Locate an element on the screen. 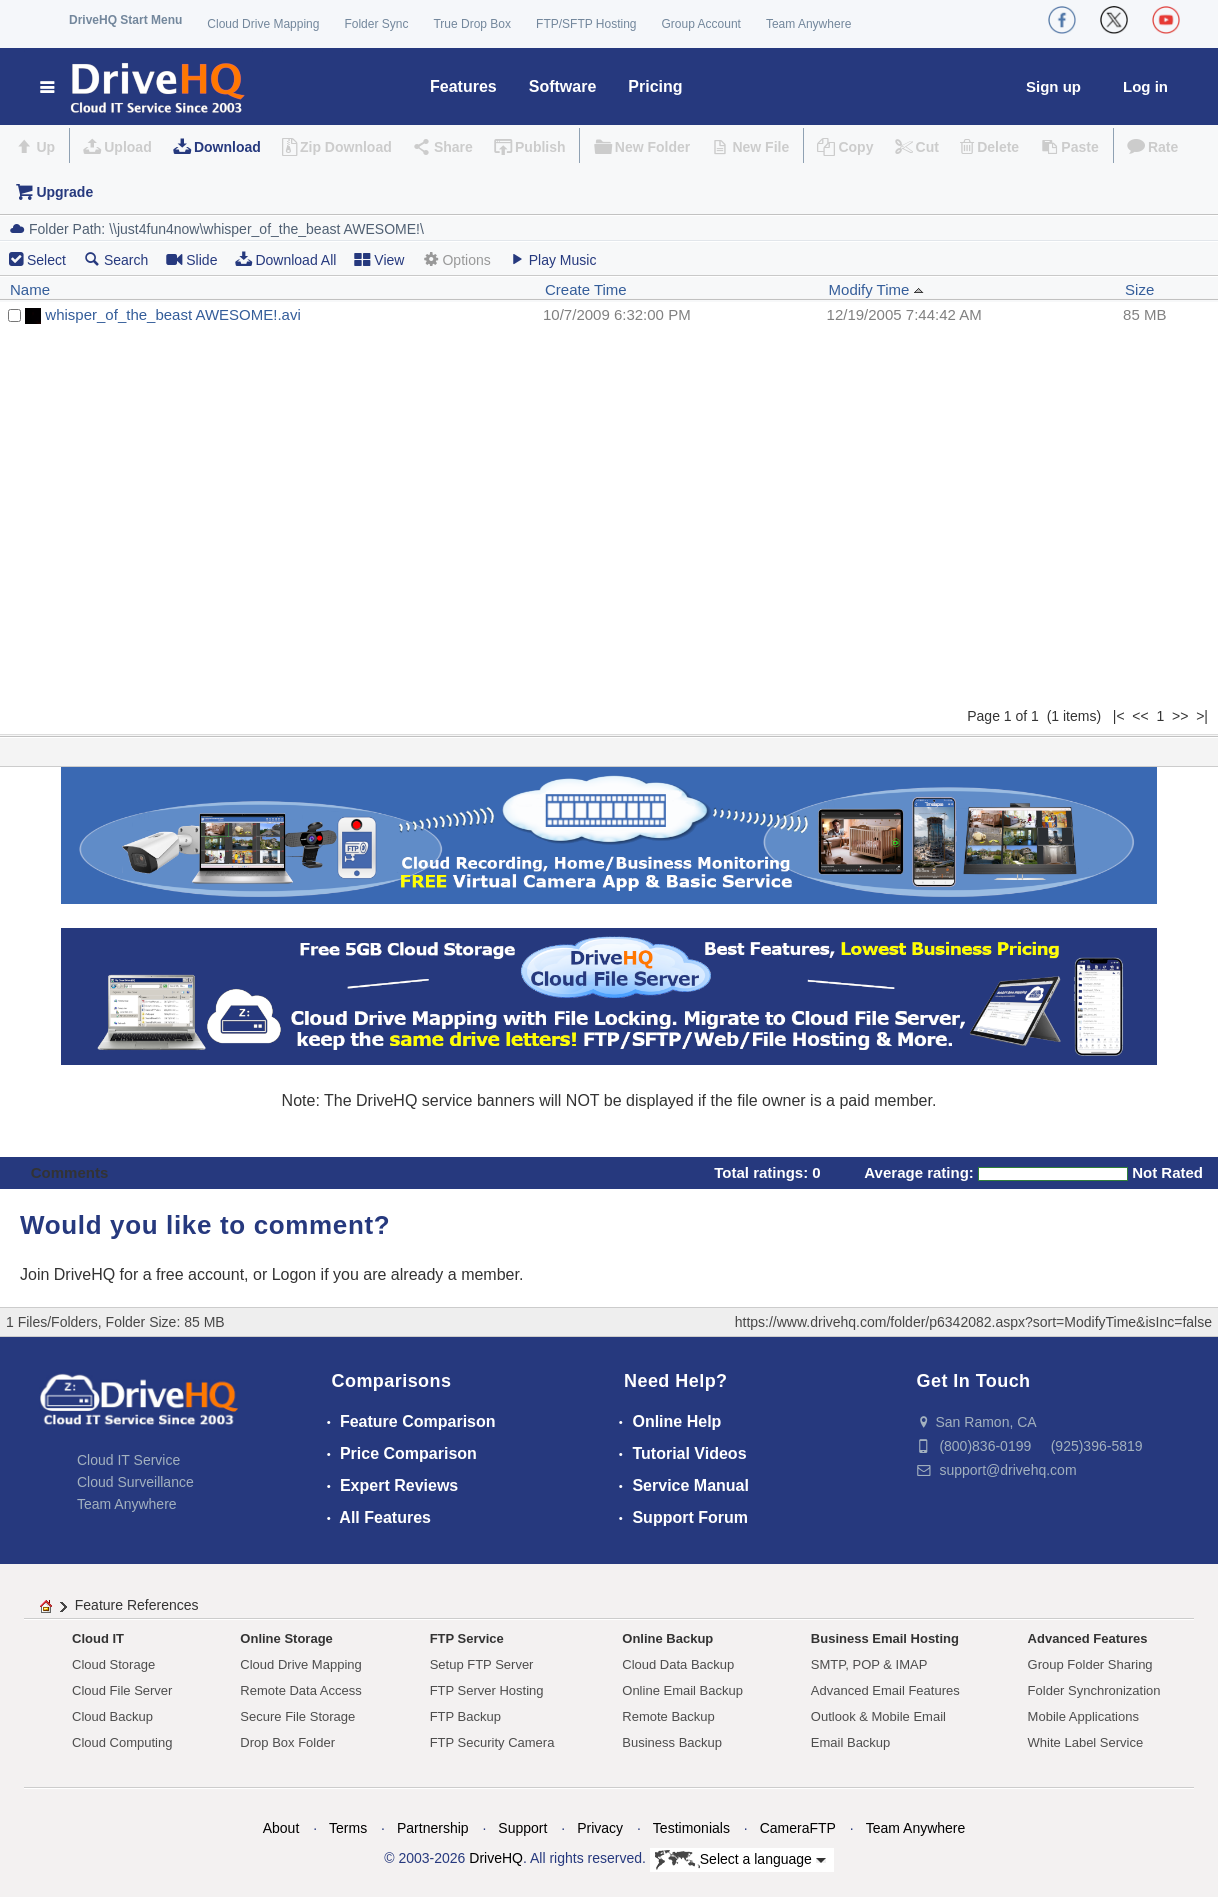 Image resolution: width=1218 pixels, height=1897 pixels. FTP Security Camera is located at coordinates (492, 1742).